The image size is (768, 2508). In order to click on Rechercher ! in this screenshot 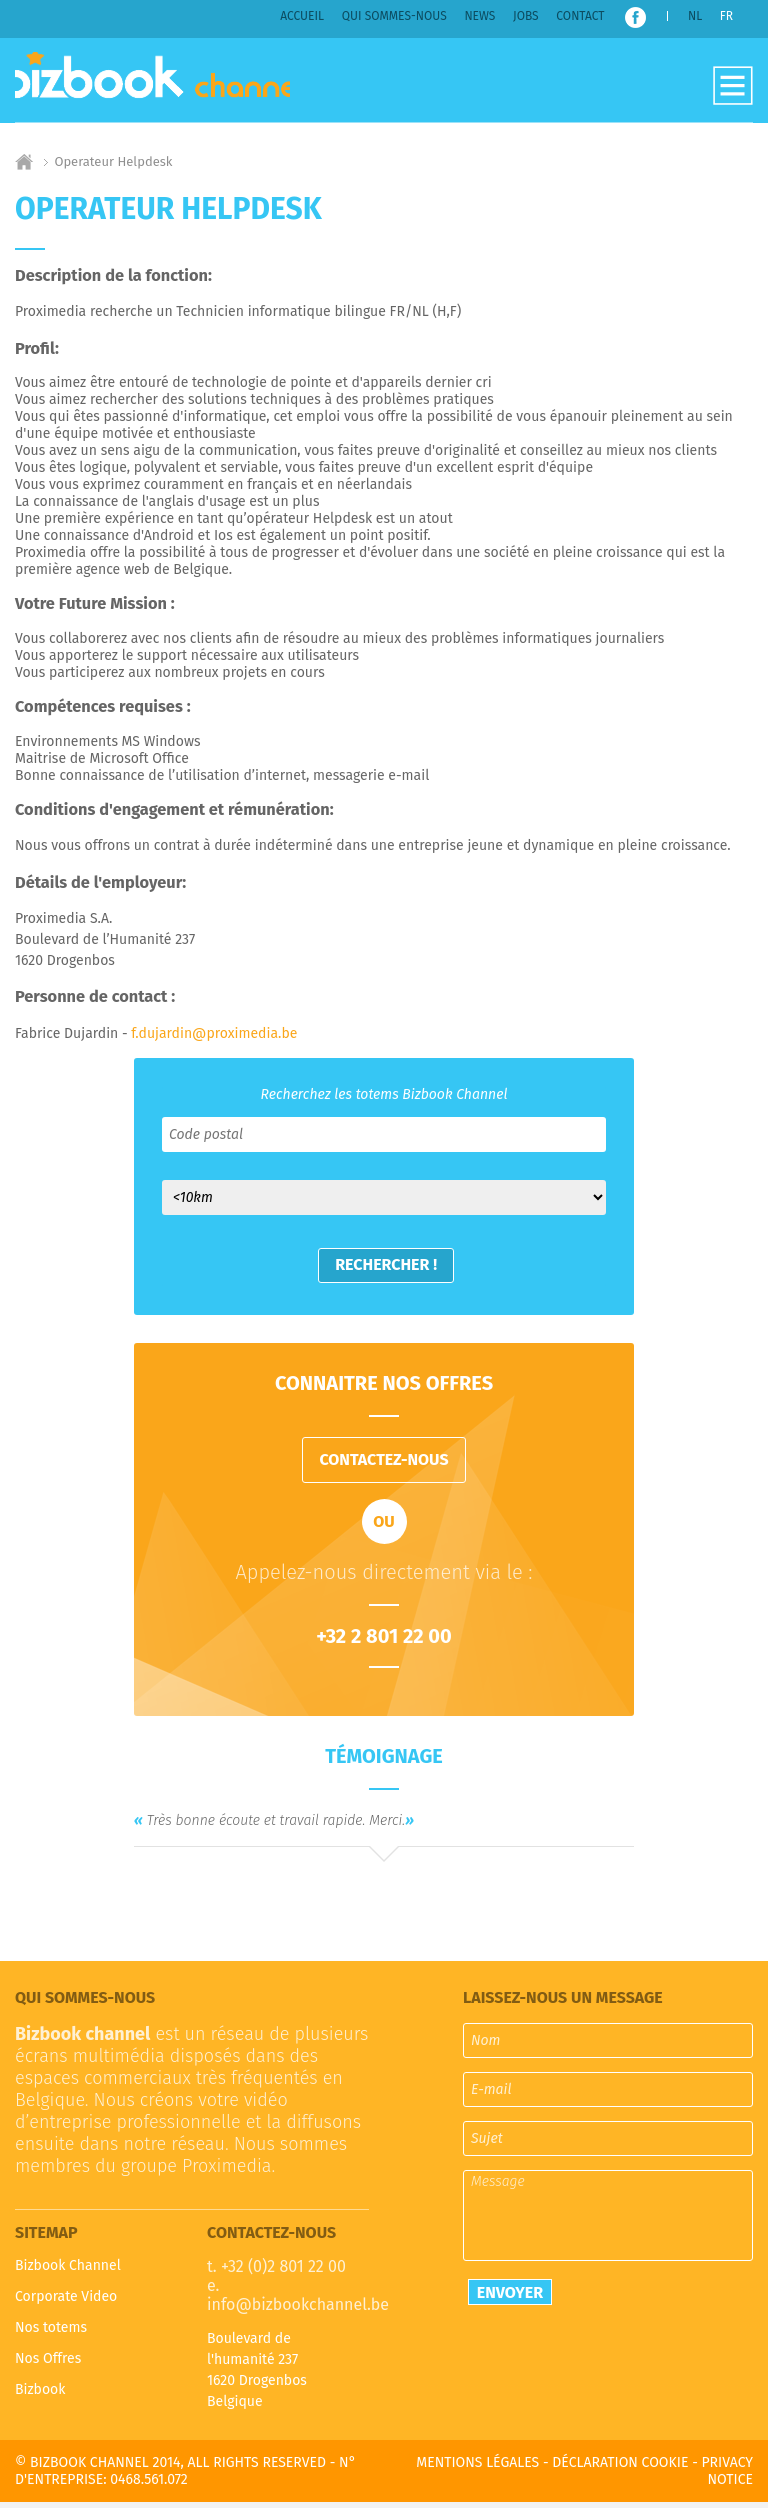, I will do `click(387, 1270)`.